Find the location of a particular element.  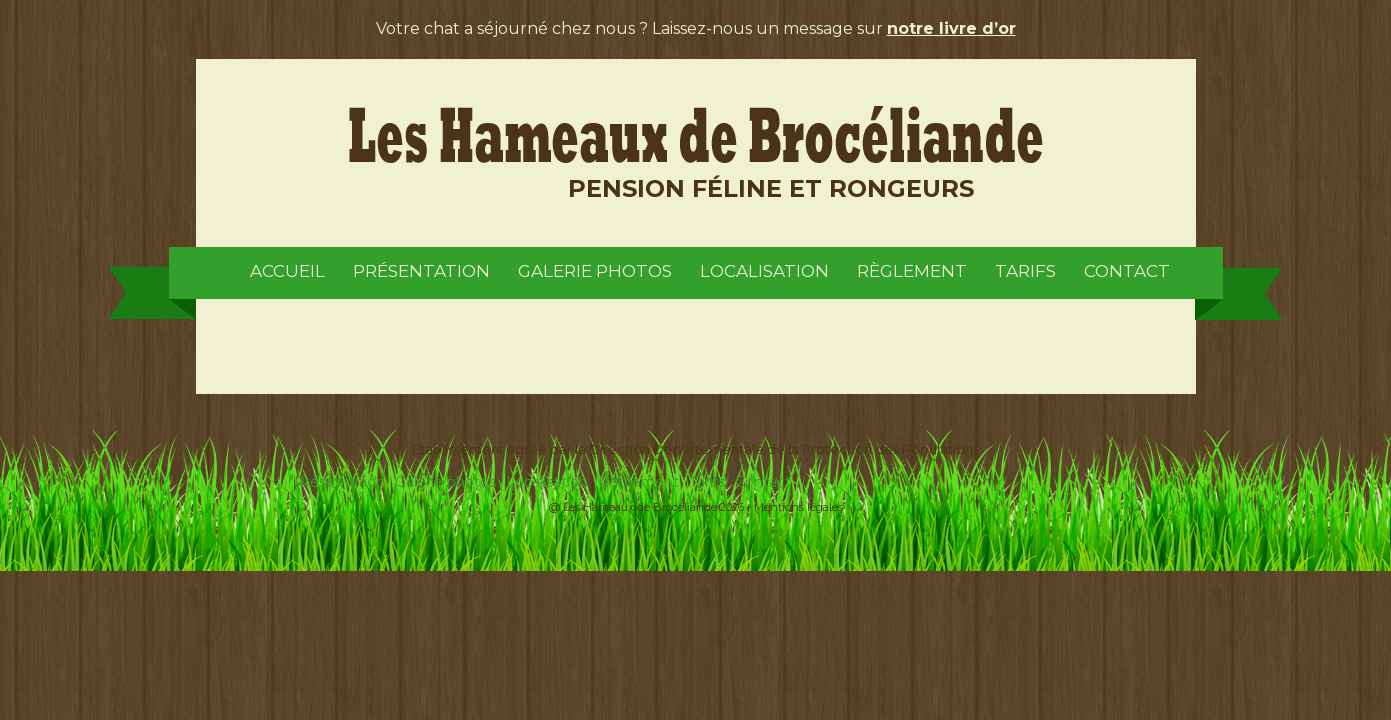

Règlement is located at coordinates (912, 271).